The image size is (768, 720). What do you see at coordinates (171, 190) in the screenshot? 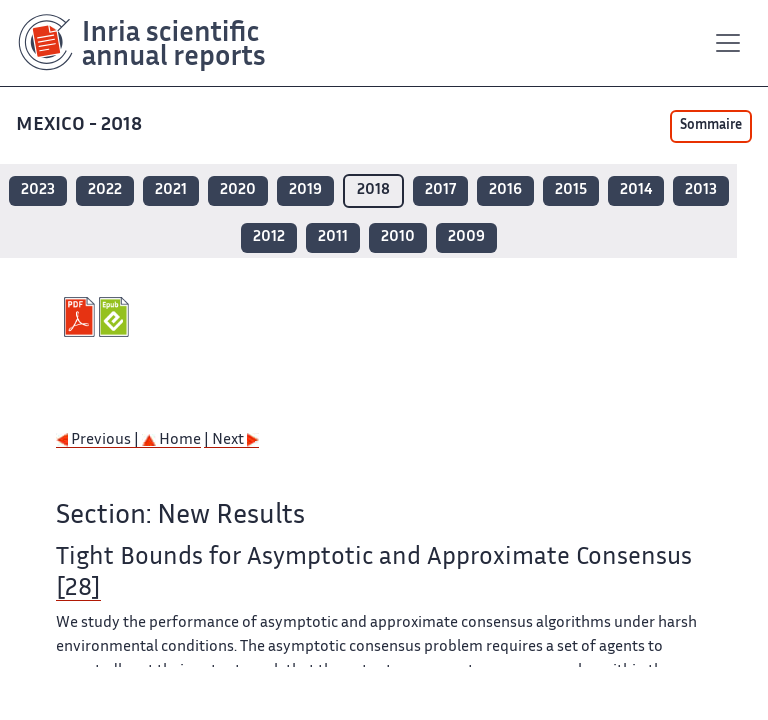
I see `2021` at bounding box center [171, 190].